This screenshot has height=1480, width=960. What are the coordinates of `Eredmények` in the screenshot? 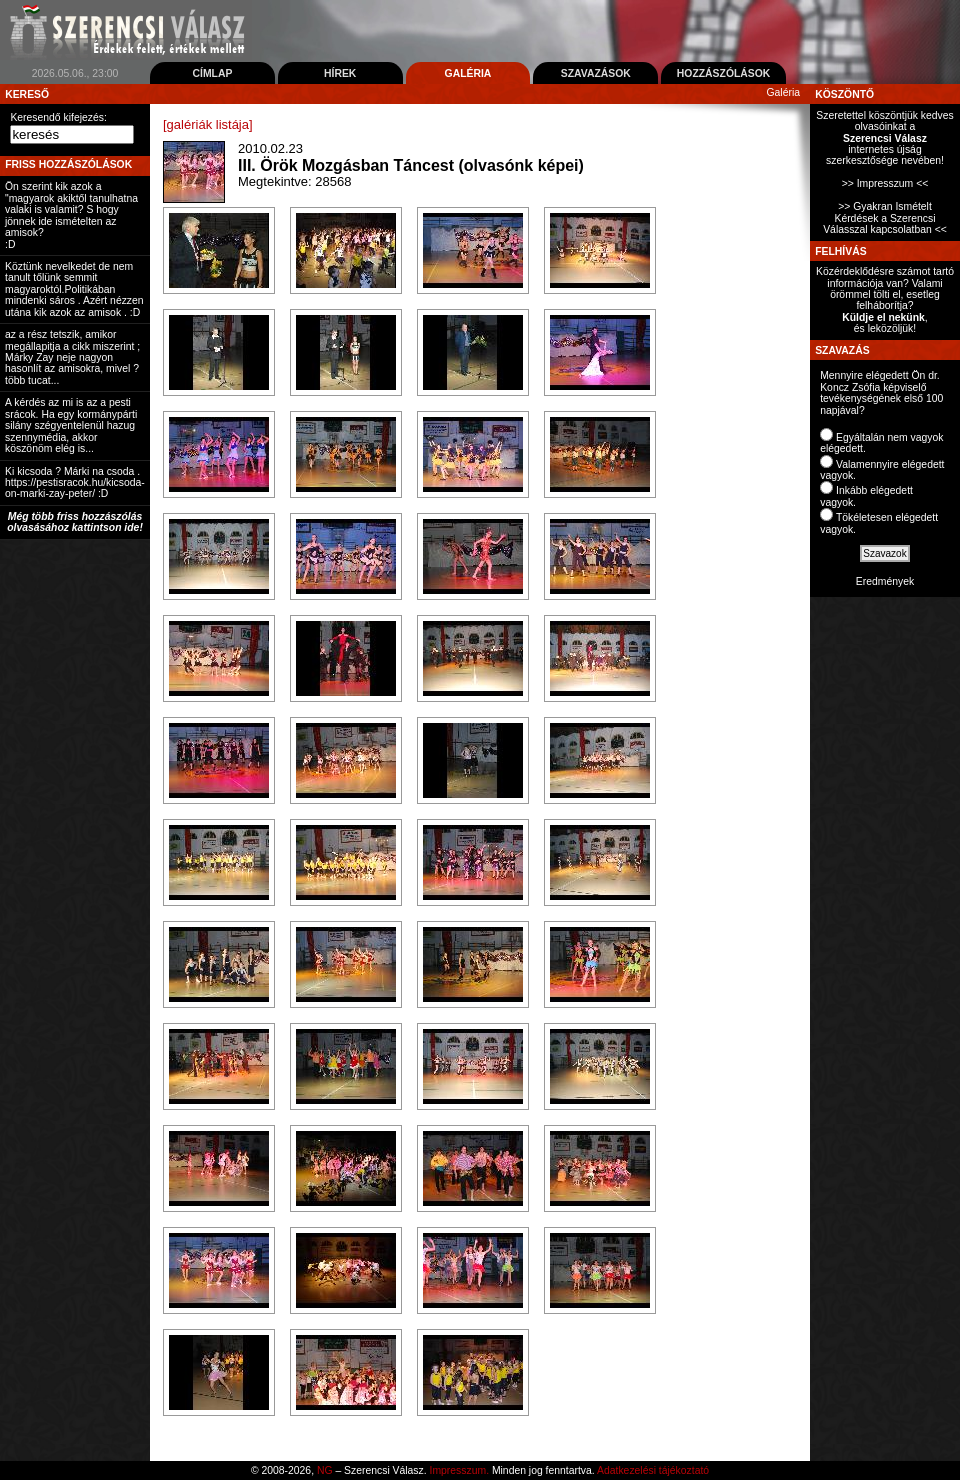 It's located at (885, 581).